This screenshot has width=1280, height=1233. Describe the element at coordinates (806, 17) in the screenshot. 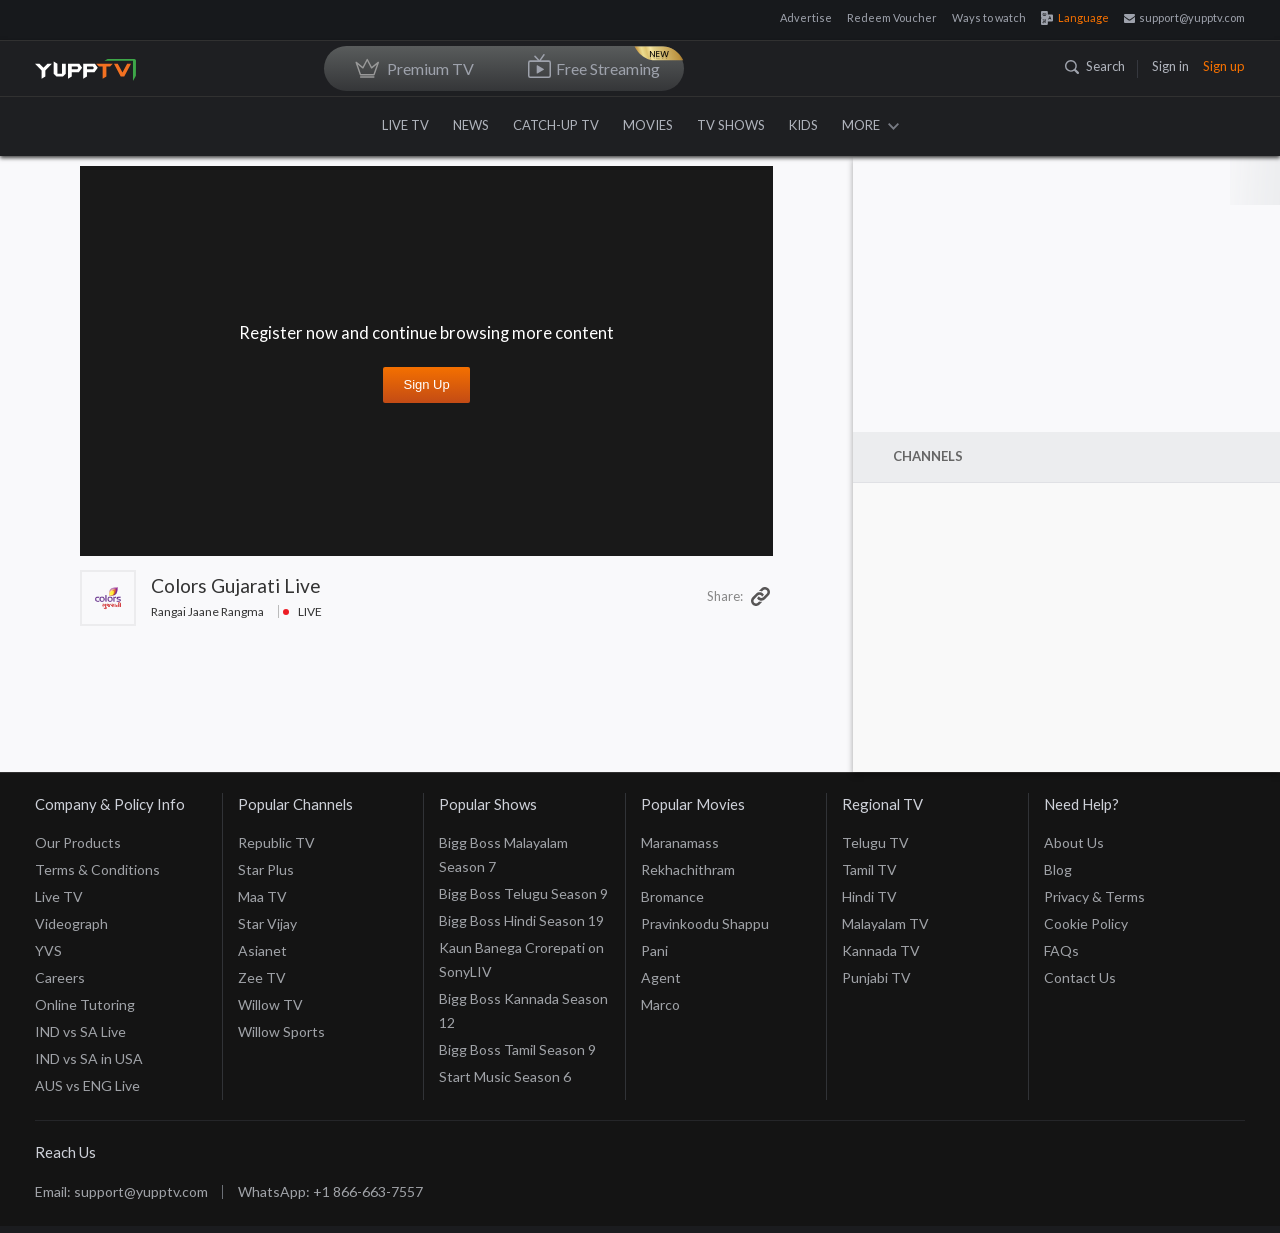

I see `Advertise` at that location.